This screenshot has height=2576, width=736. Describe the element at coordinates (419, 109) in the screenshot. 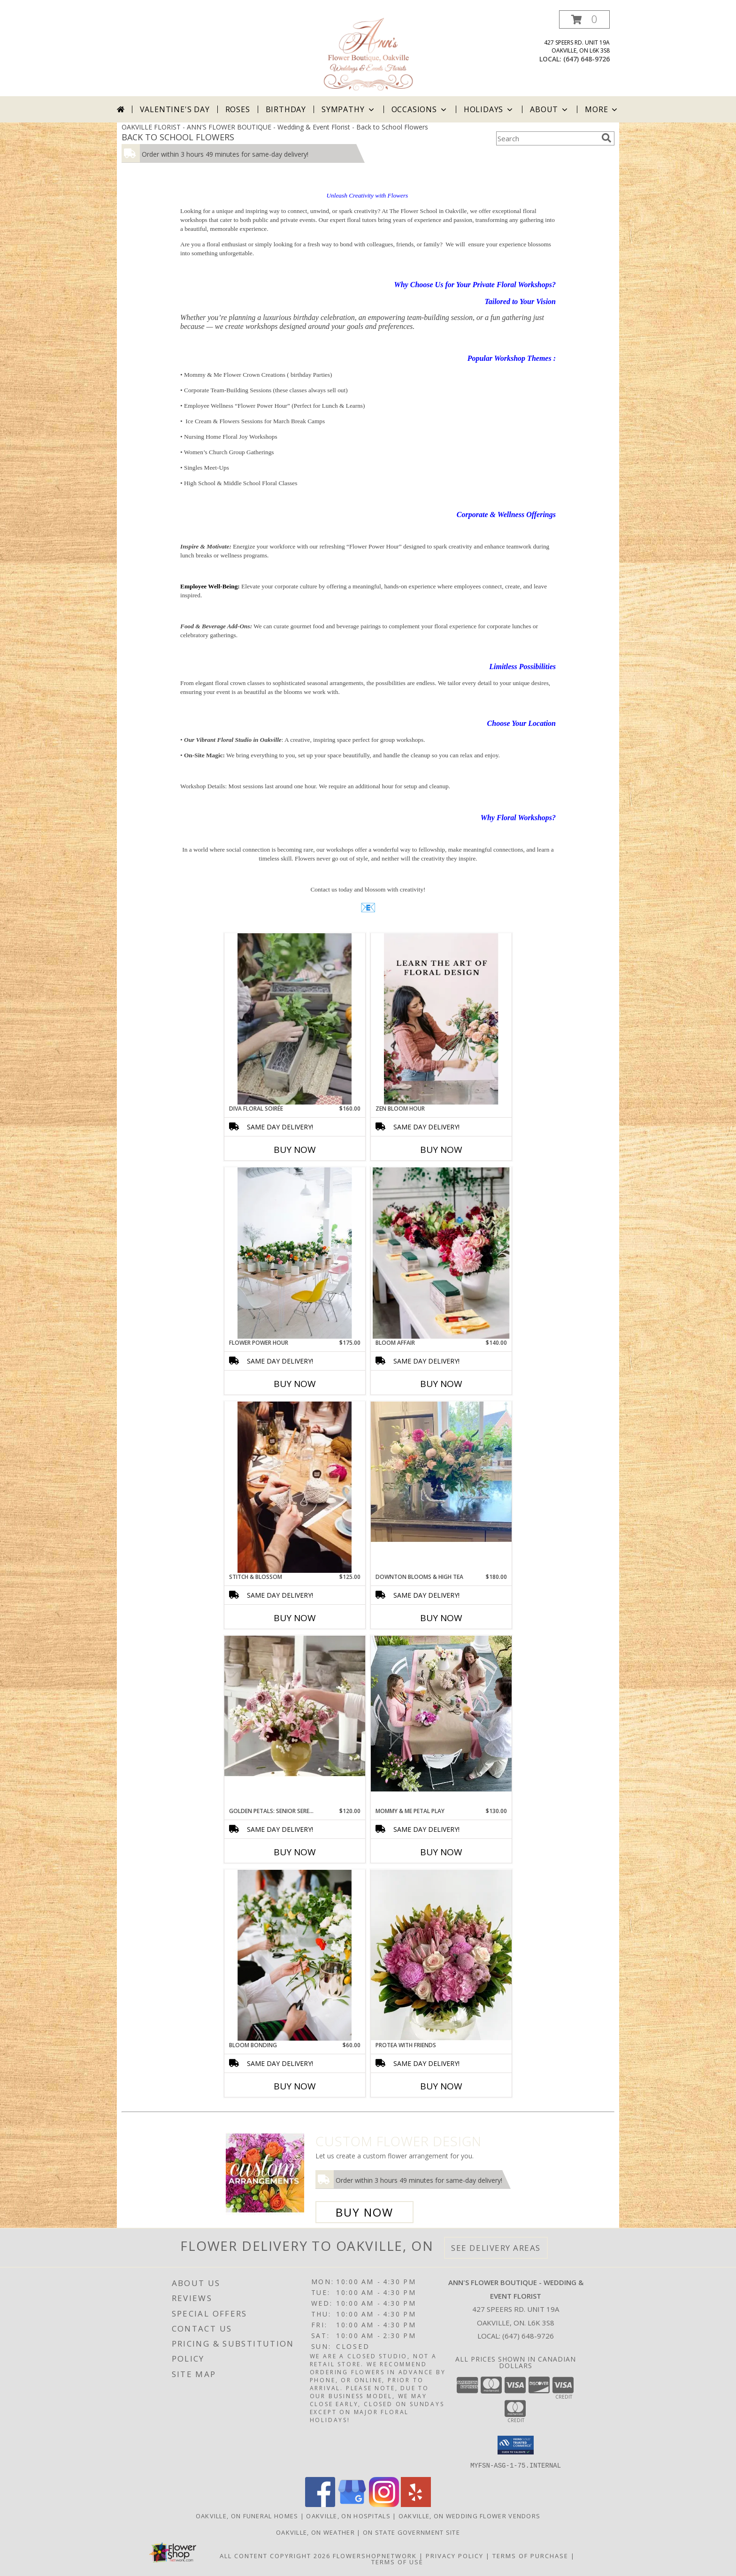

I see `Occasions` at that location.